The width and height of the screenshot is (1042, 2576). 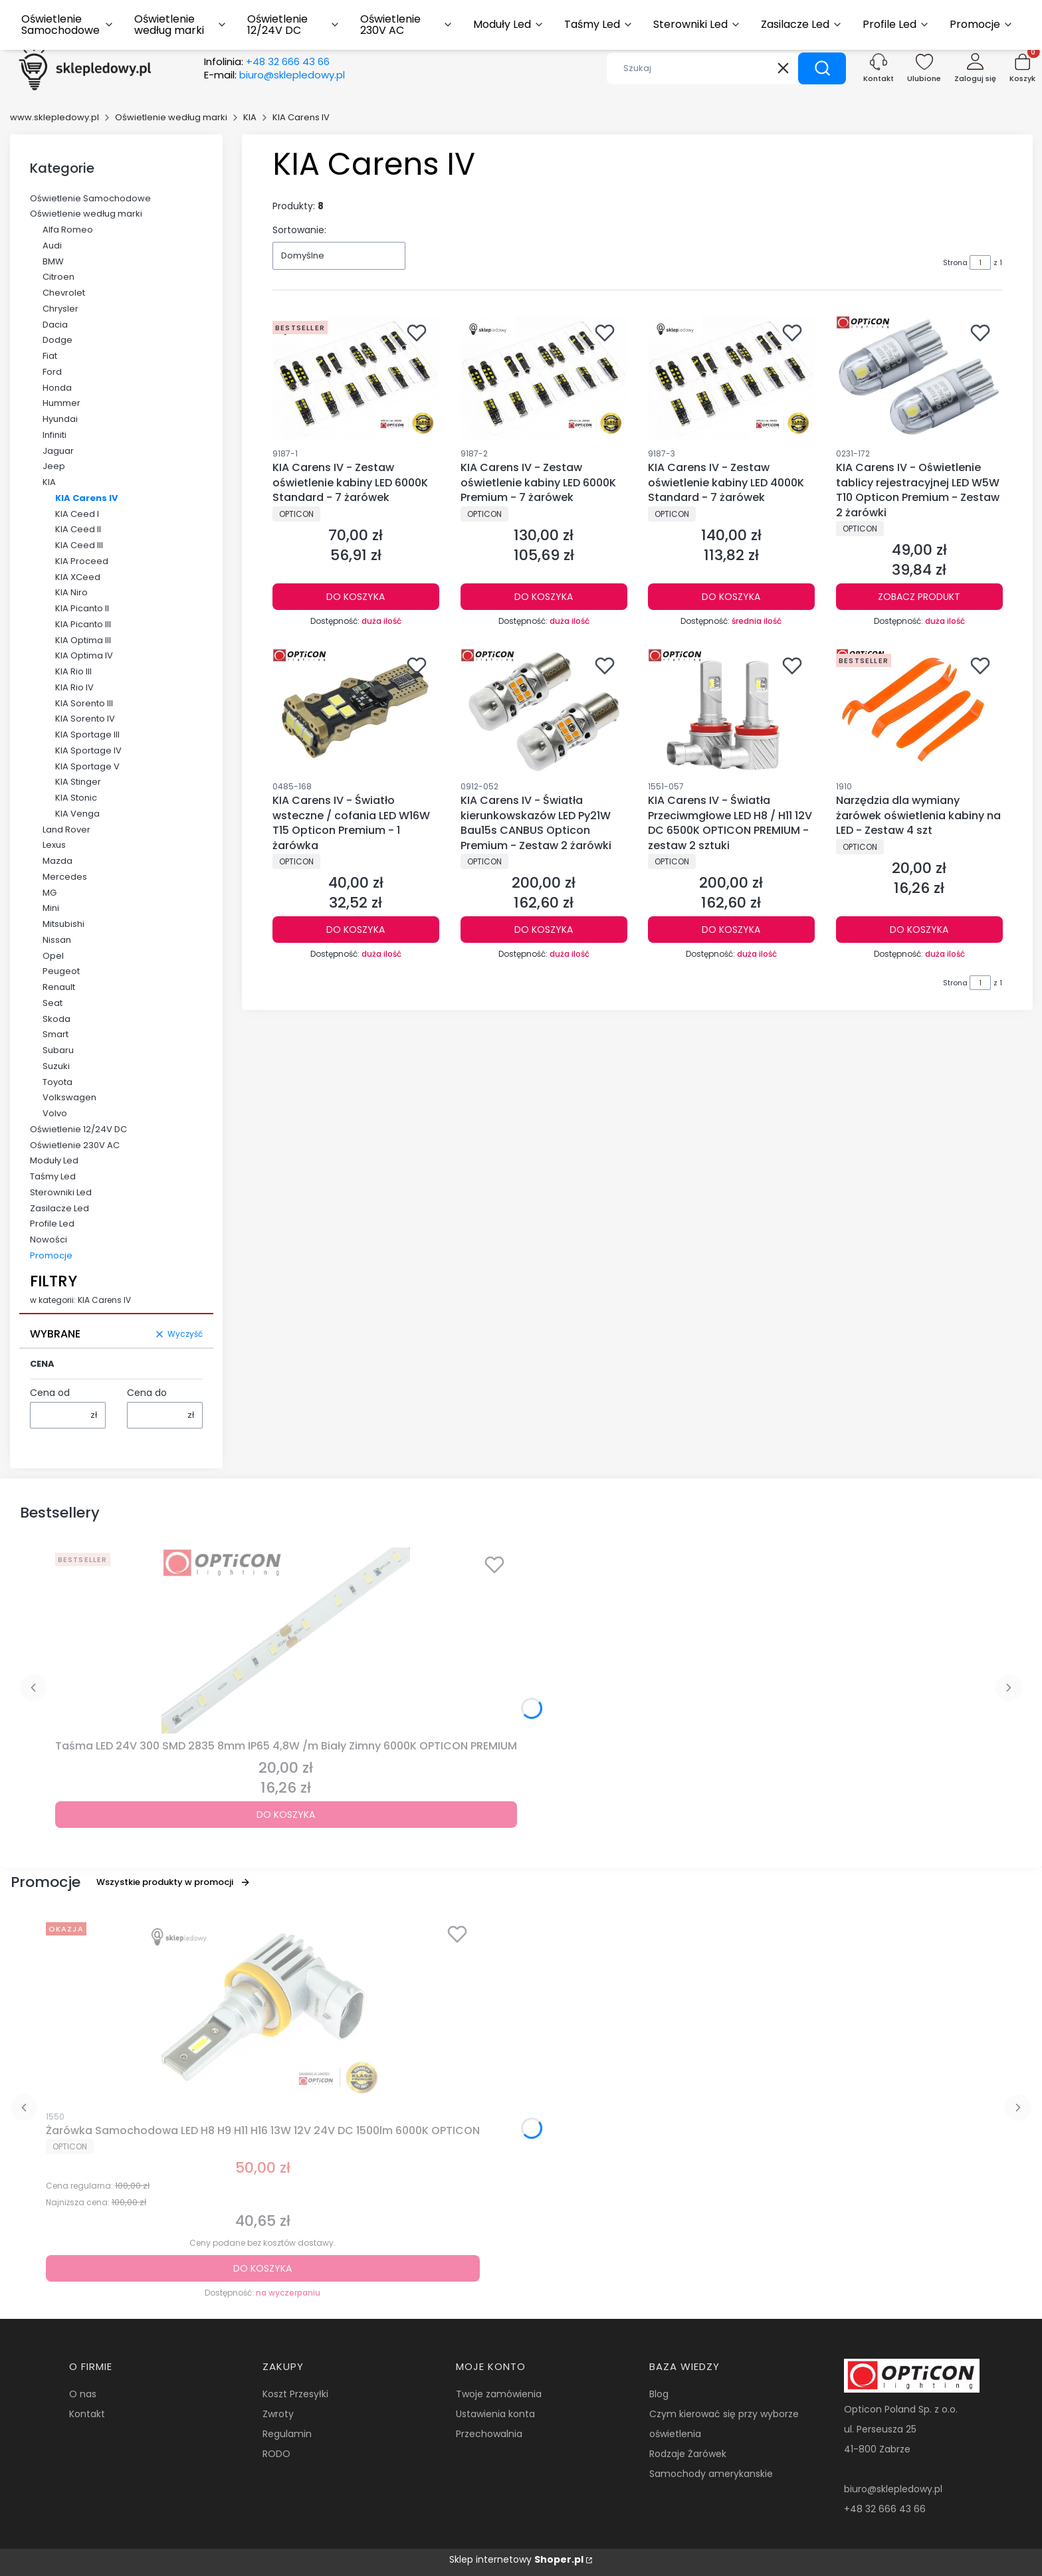 I want to click on Samochody amerykanskie, so click(x=711, y=2473).